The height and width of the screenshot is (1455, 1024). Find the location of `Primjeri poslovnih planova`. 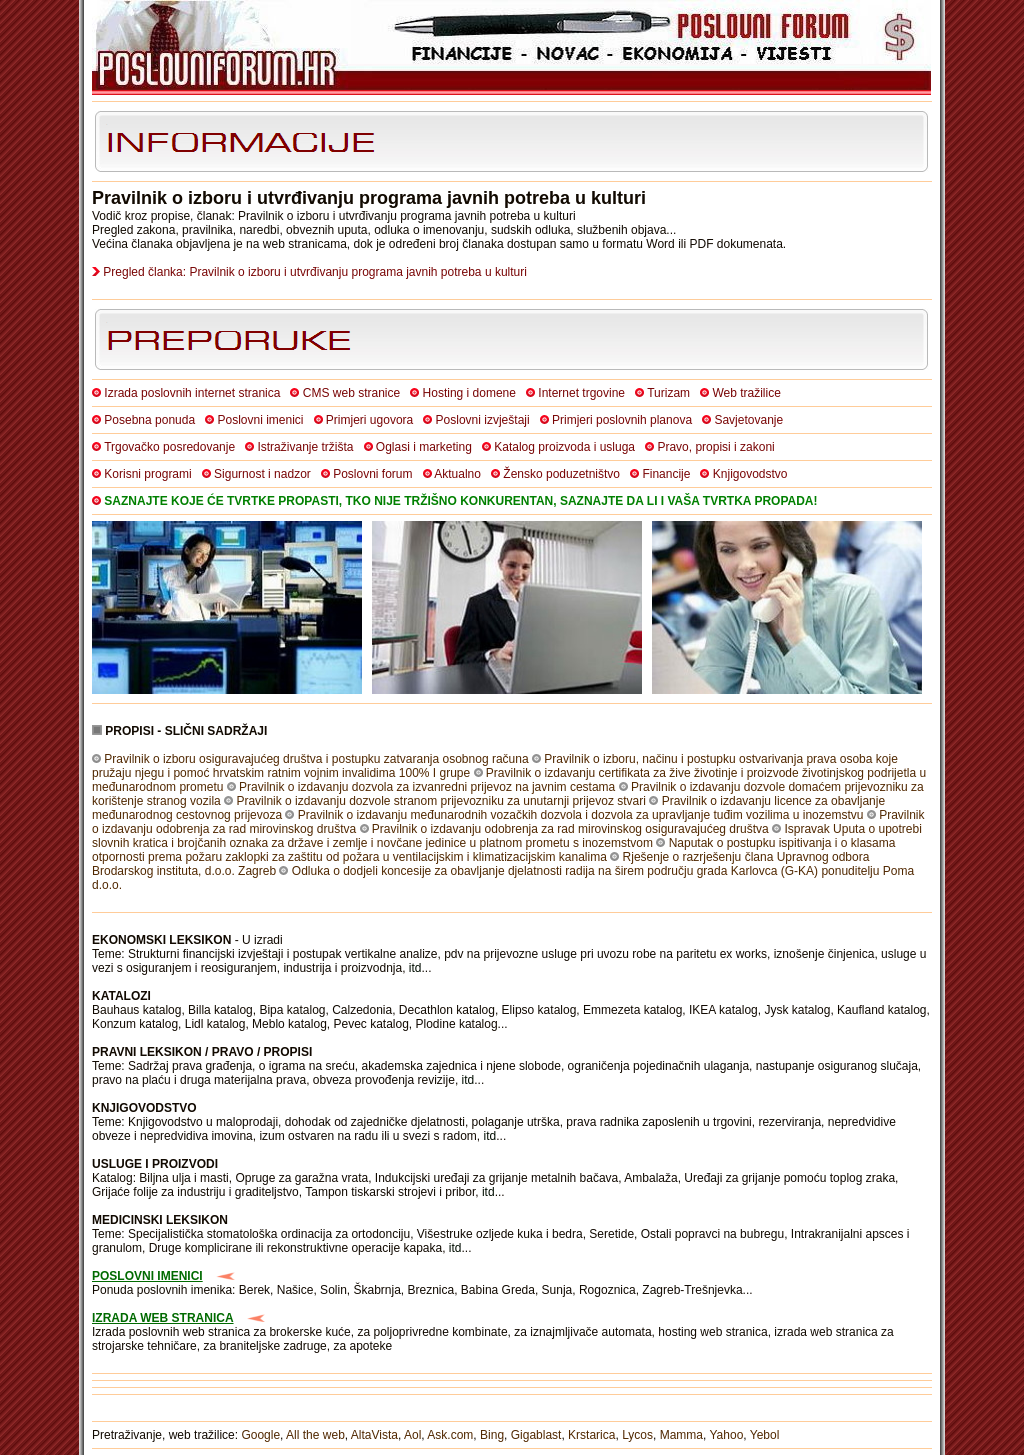

Primjeri poslovnih planova is located at coordinates (622, 420).